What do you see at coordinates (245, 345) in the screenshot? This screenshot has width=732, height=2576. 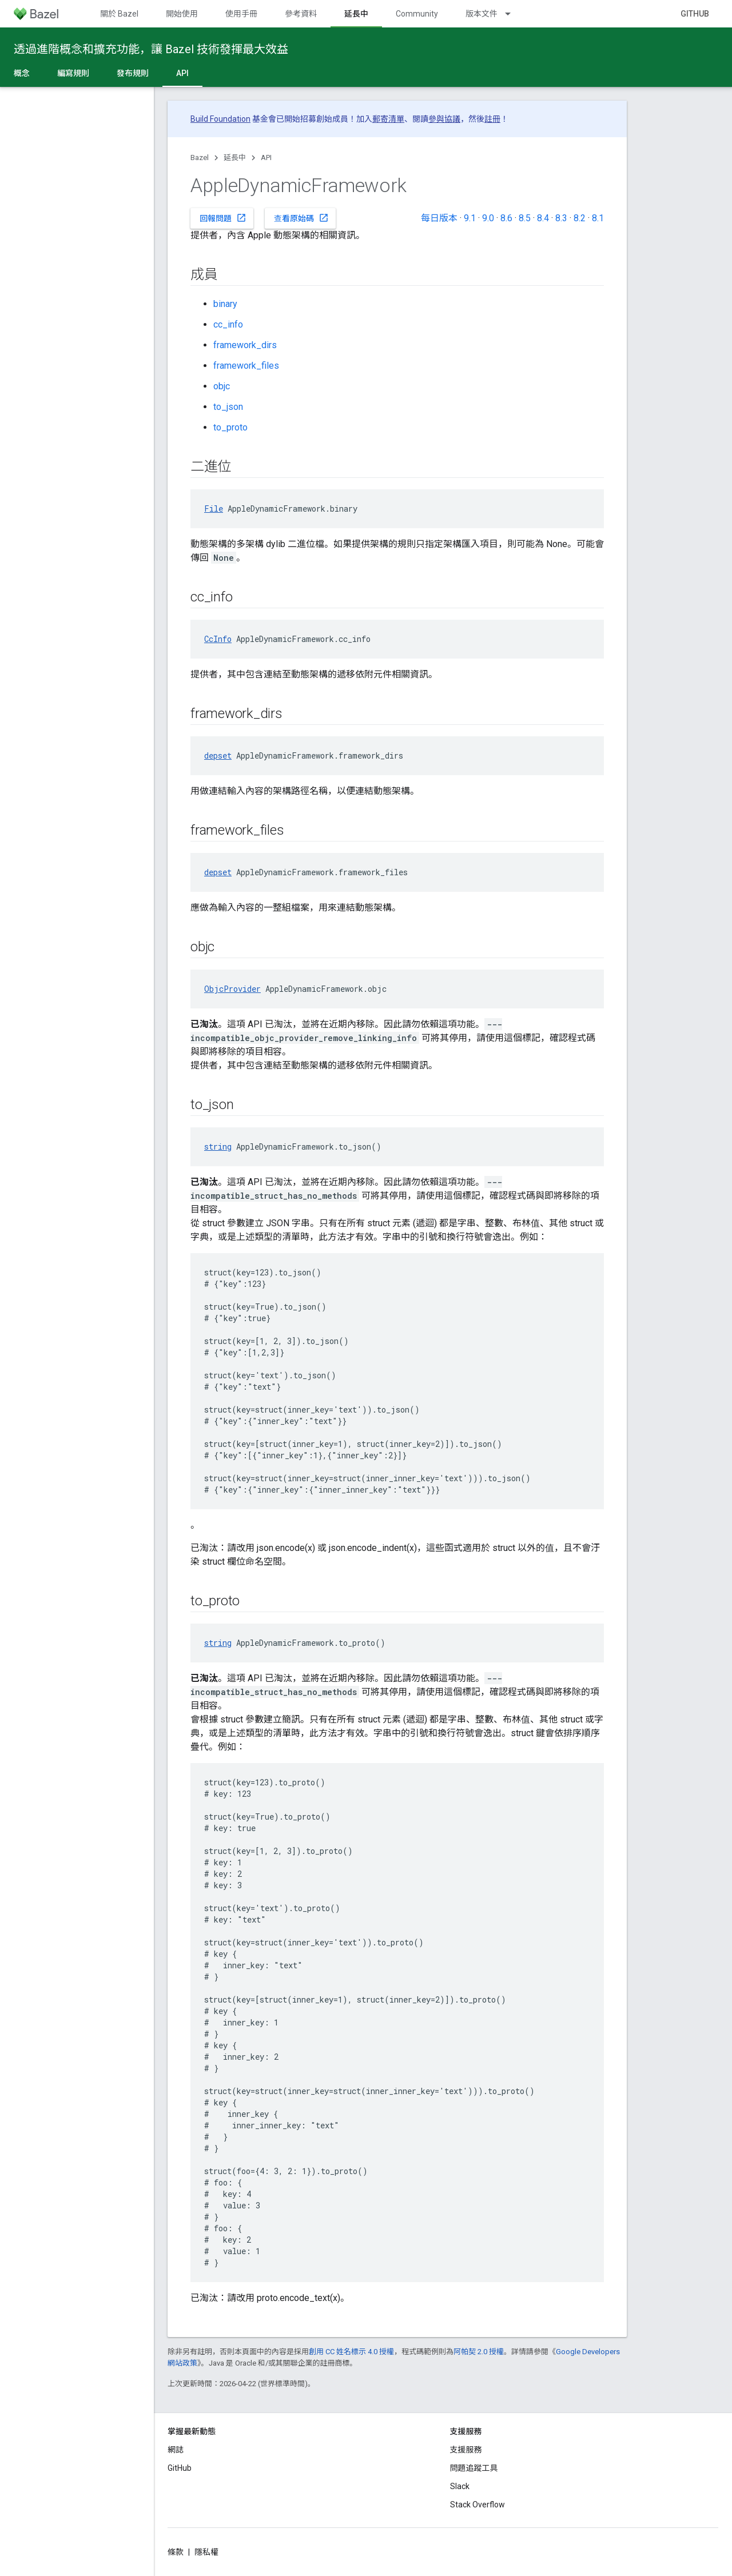 I see `framework_dirs` at bounding box center [245, 345].